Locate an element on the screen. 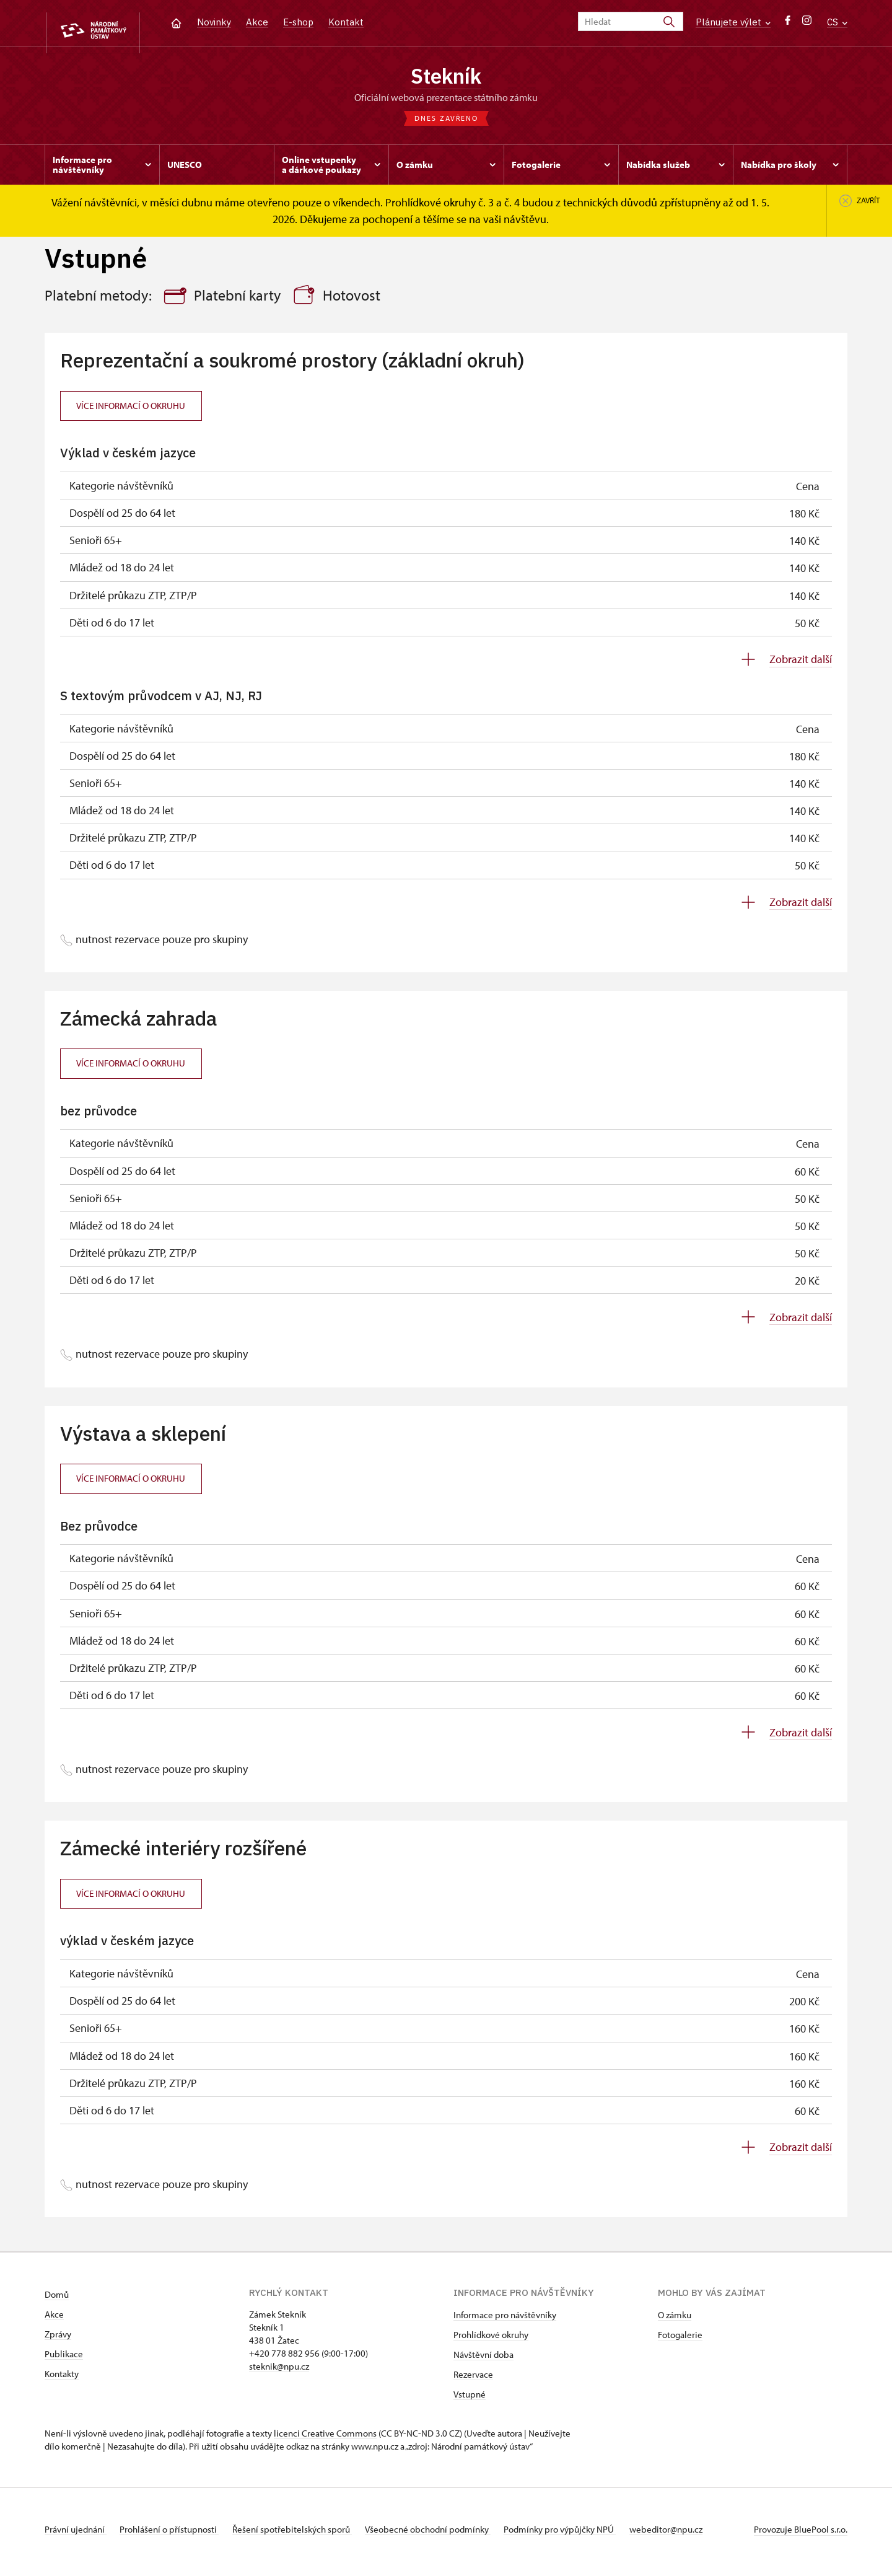 Image resolution: width=892 pixels, height=2576 pixels. Fotogalerie is located at coordinates (680, 2340).